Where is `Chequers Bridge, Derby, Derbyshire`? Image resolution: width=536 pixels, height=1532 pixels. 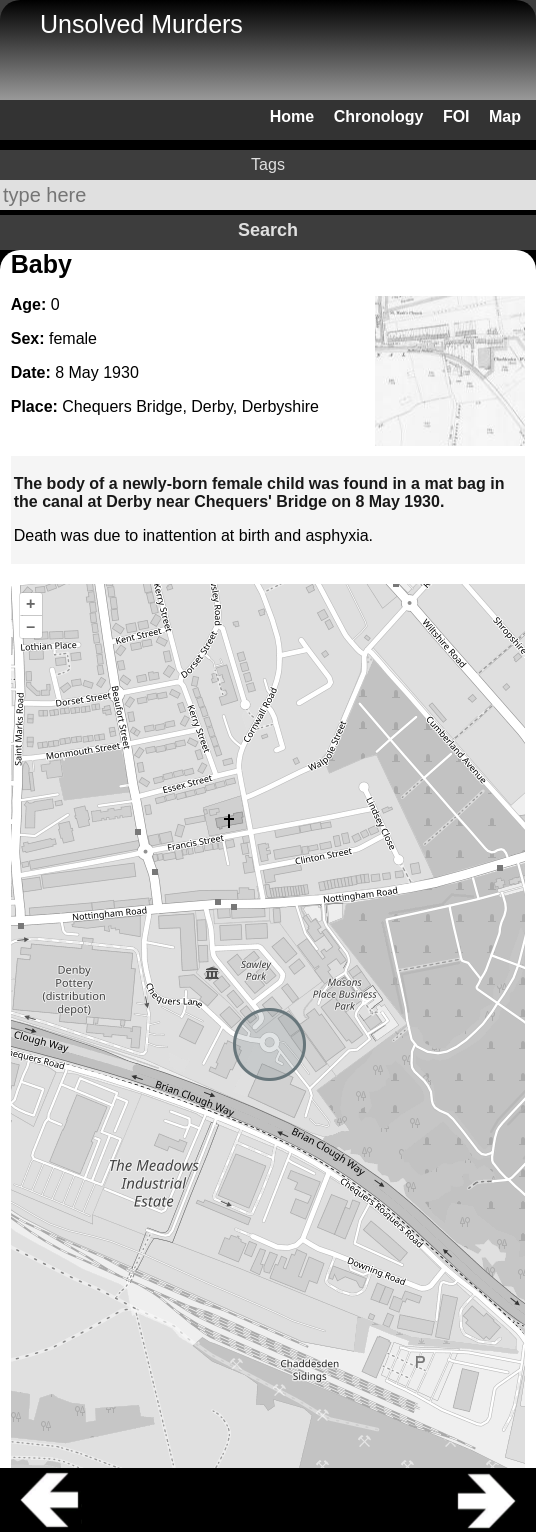 Chequers Bridge, Derby, Derbyshire is located at coordinates (190, 406).